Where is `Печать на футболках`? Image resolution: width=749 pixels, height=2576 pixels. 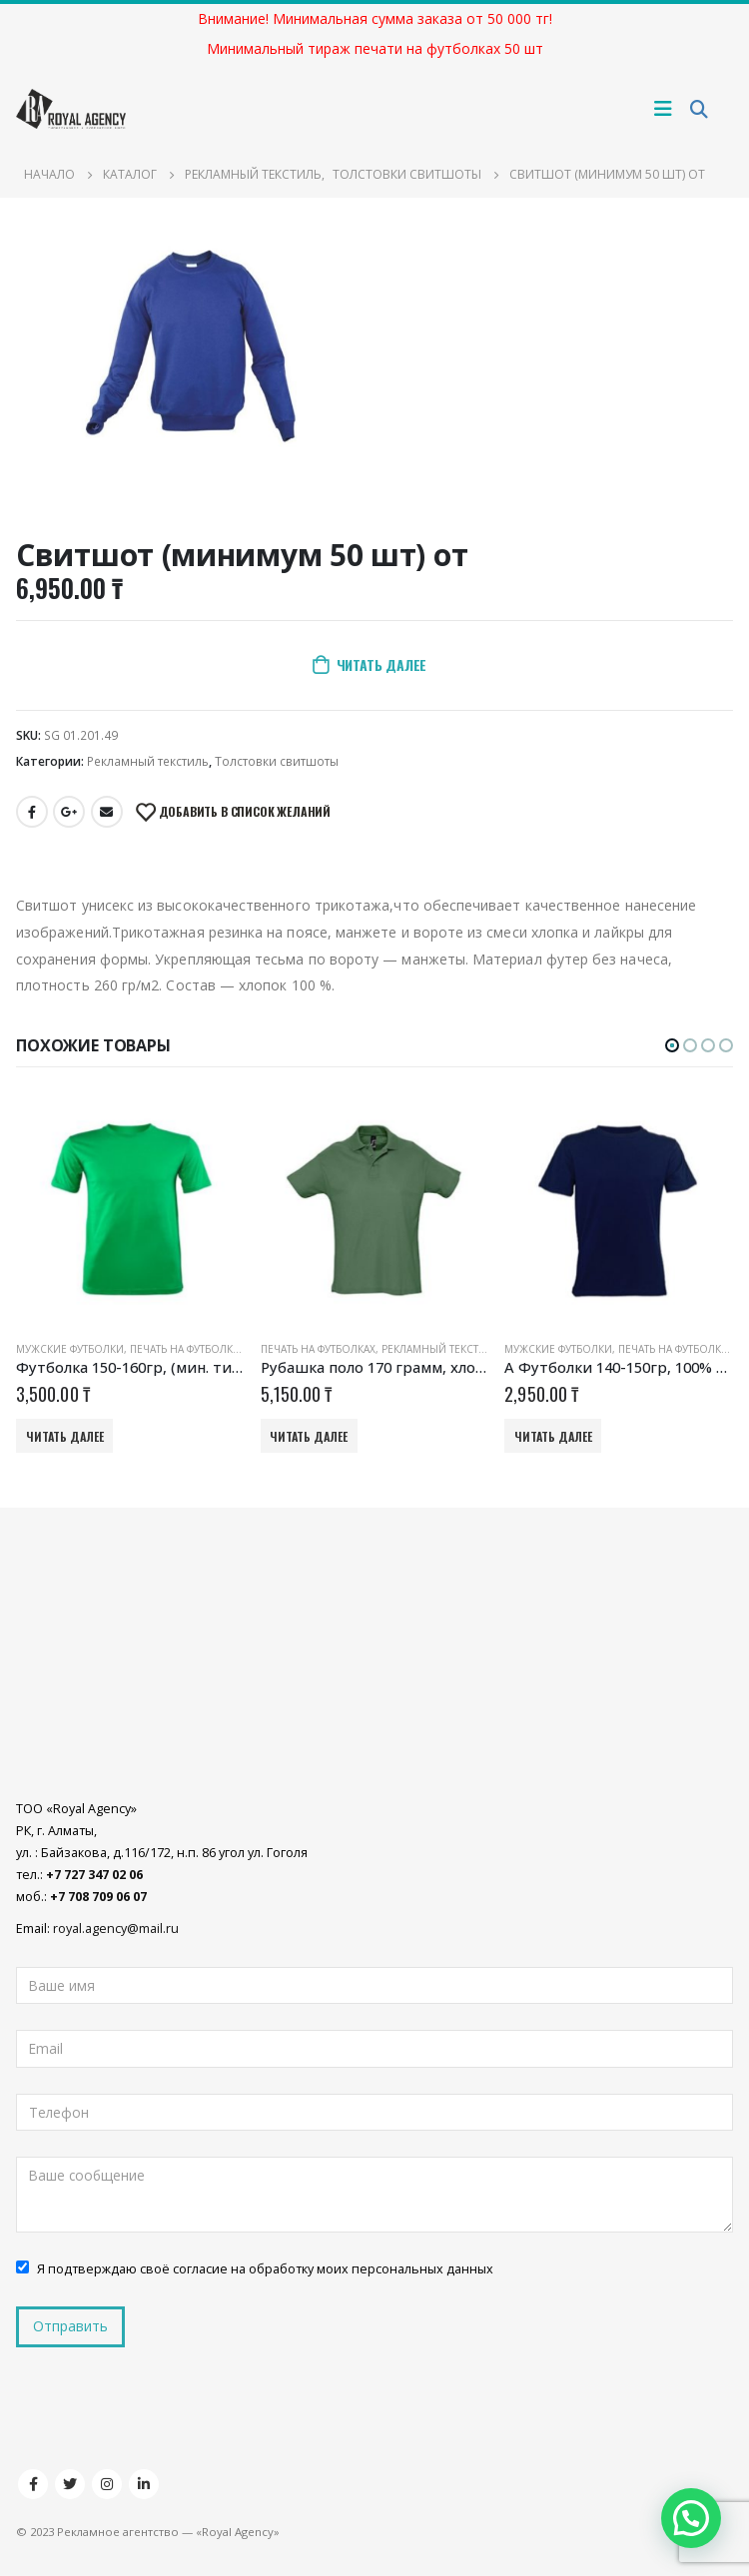
Печать на футболках is located at coordinates (187, 1349).